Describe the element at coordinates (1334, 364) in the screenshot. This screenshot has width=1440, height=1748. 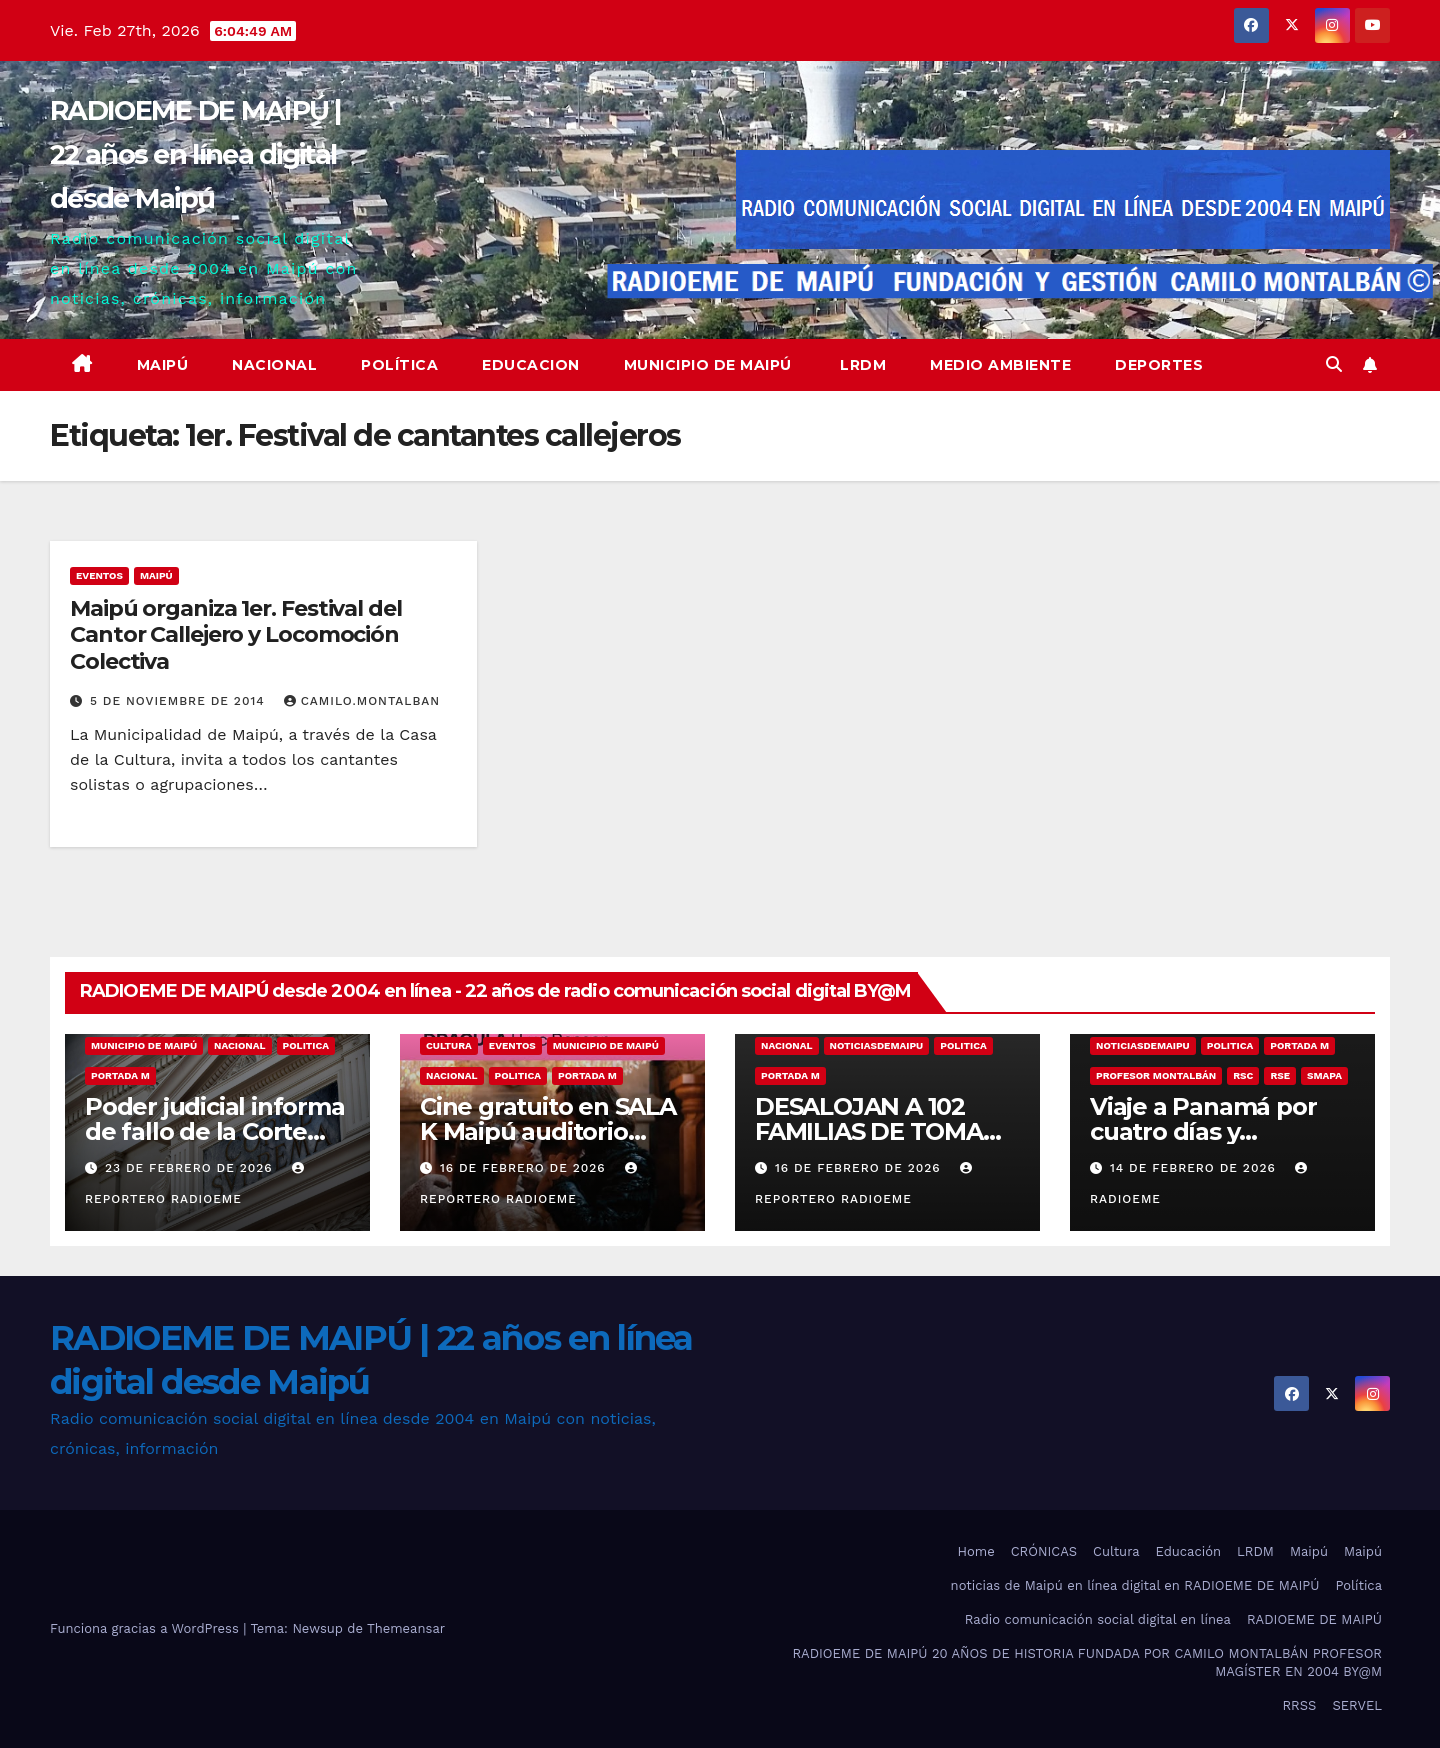
I see `[button]` at that location.